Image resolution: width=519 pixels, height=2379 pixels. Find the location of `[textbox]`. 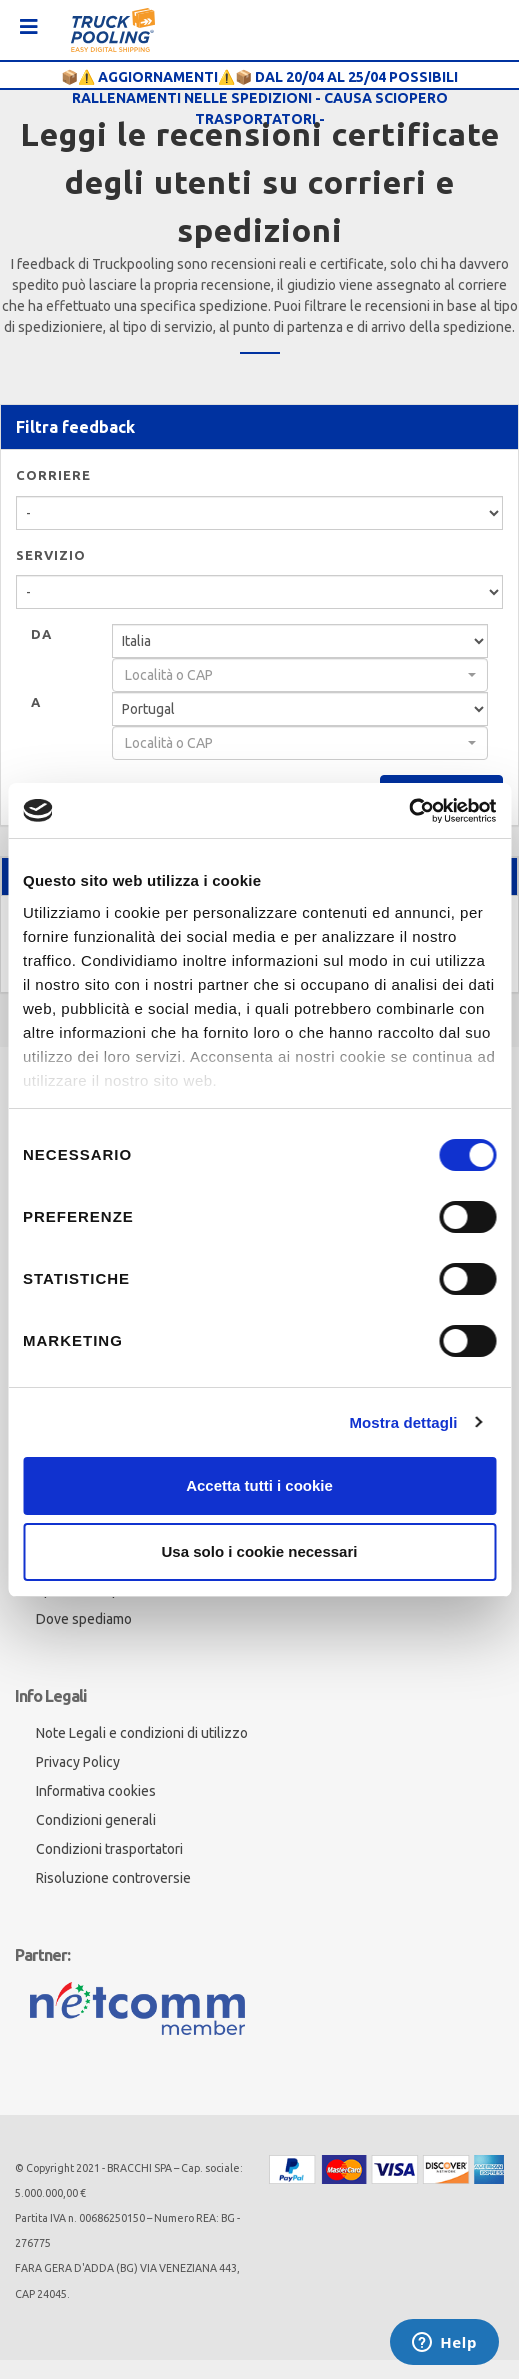

[textbox] is located at coordinates (294, 675).